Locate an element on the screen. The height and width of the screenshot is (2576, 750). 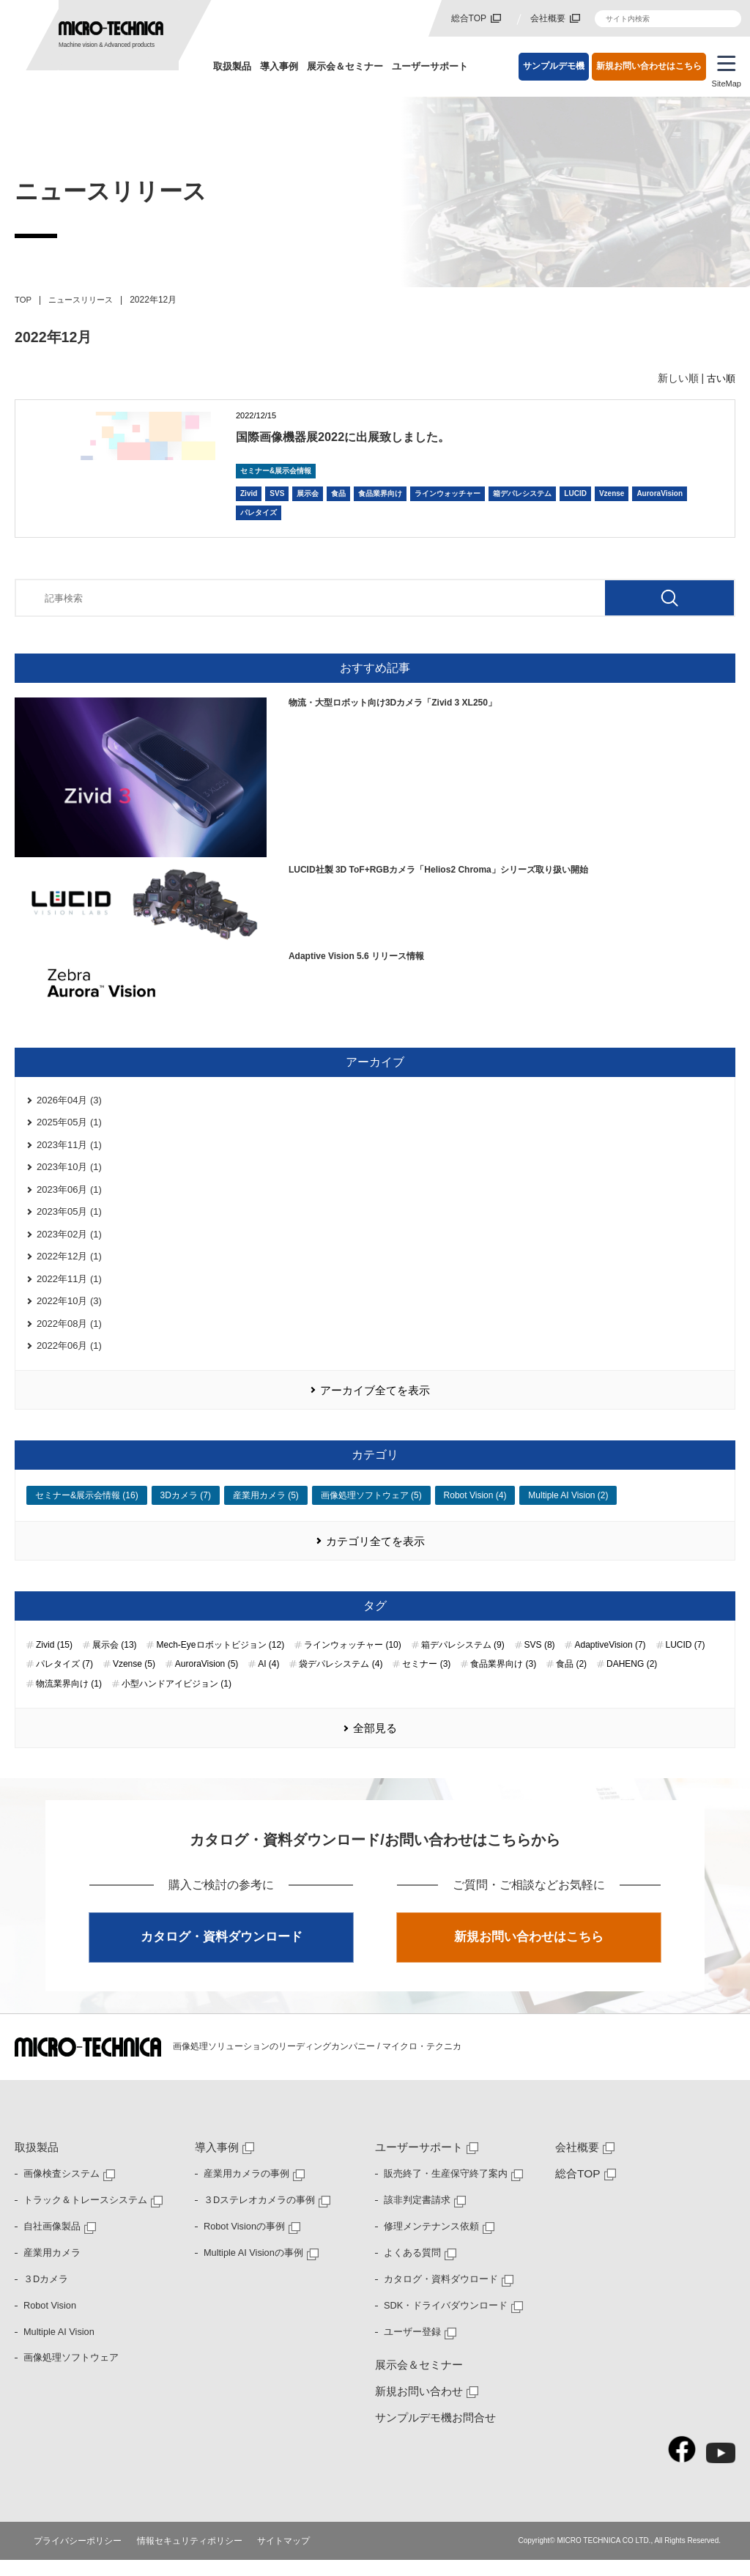
Zivid (15) is located at coordinates (54, 1659).